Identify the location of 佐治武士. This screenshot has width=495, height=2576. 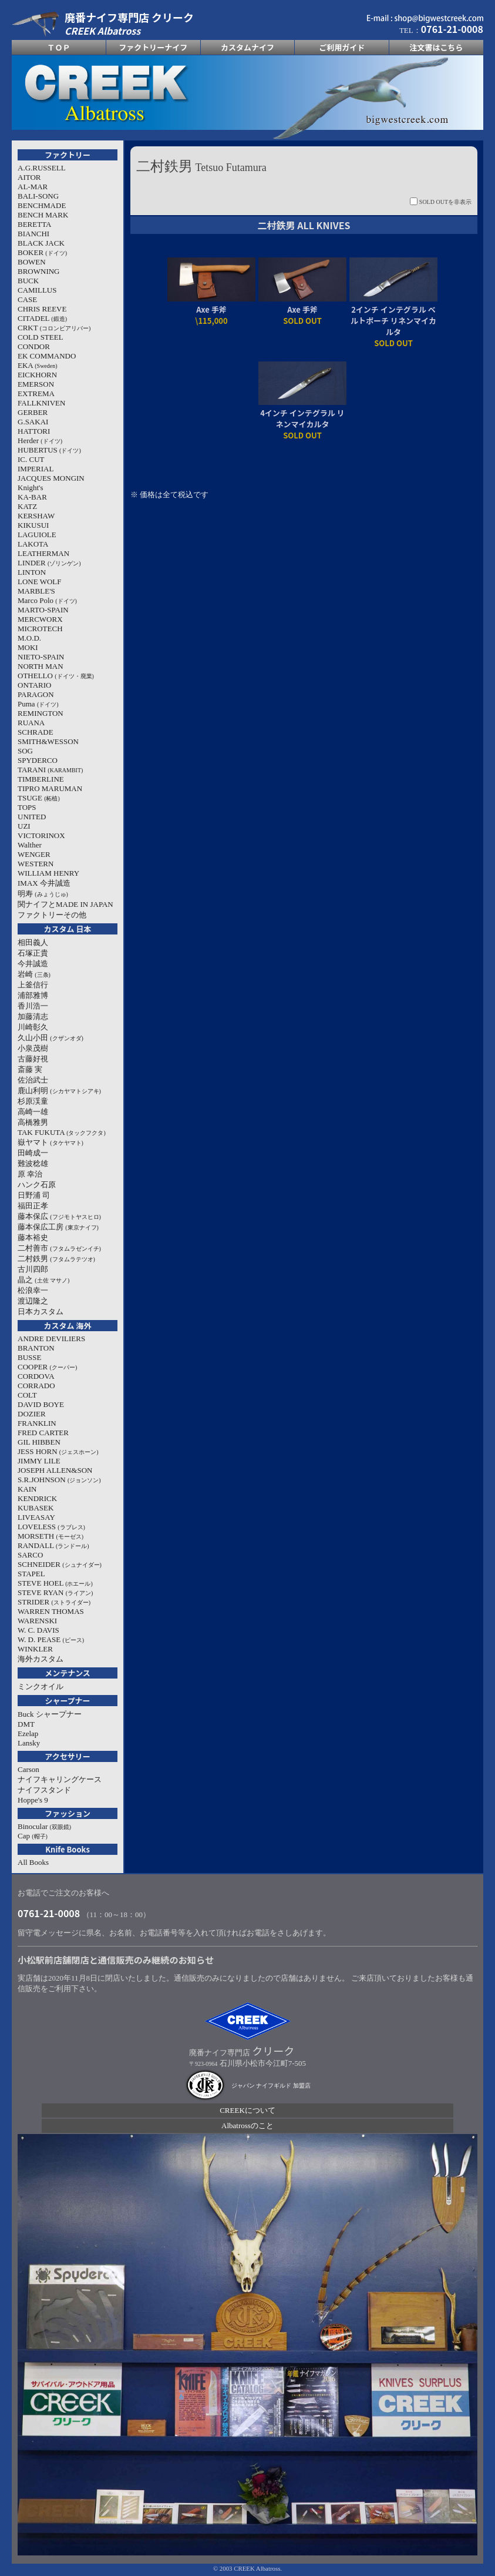
(33, 1080).